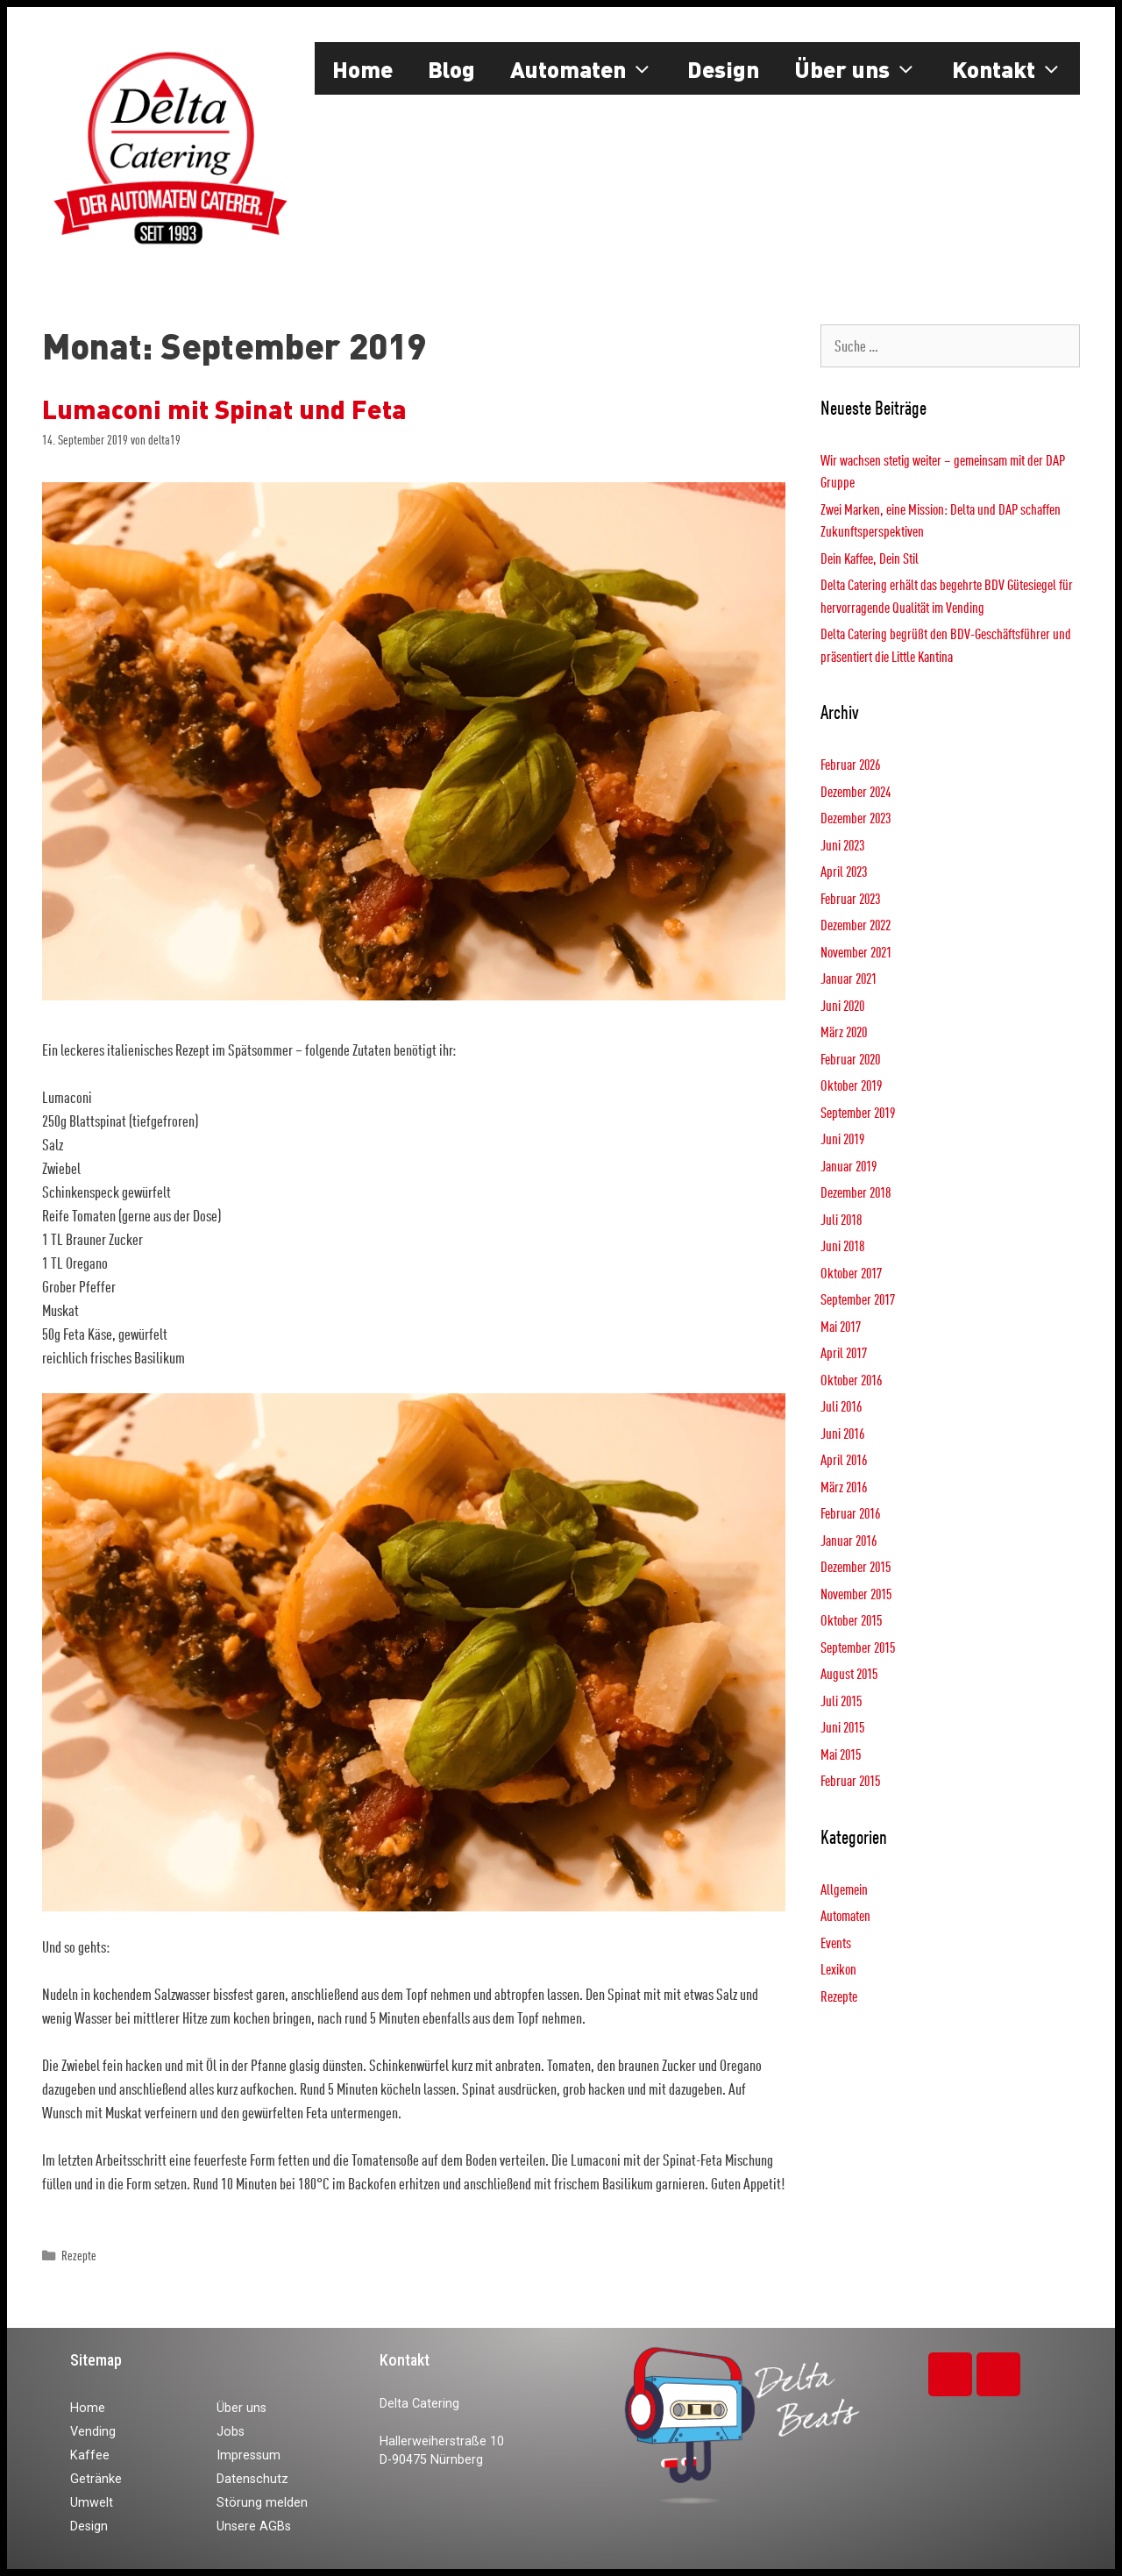  Describe the element at coordinates (843, 1486) in the screenshot. I see `März 2016` at that location.